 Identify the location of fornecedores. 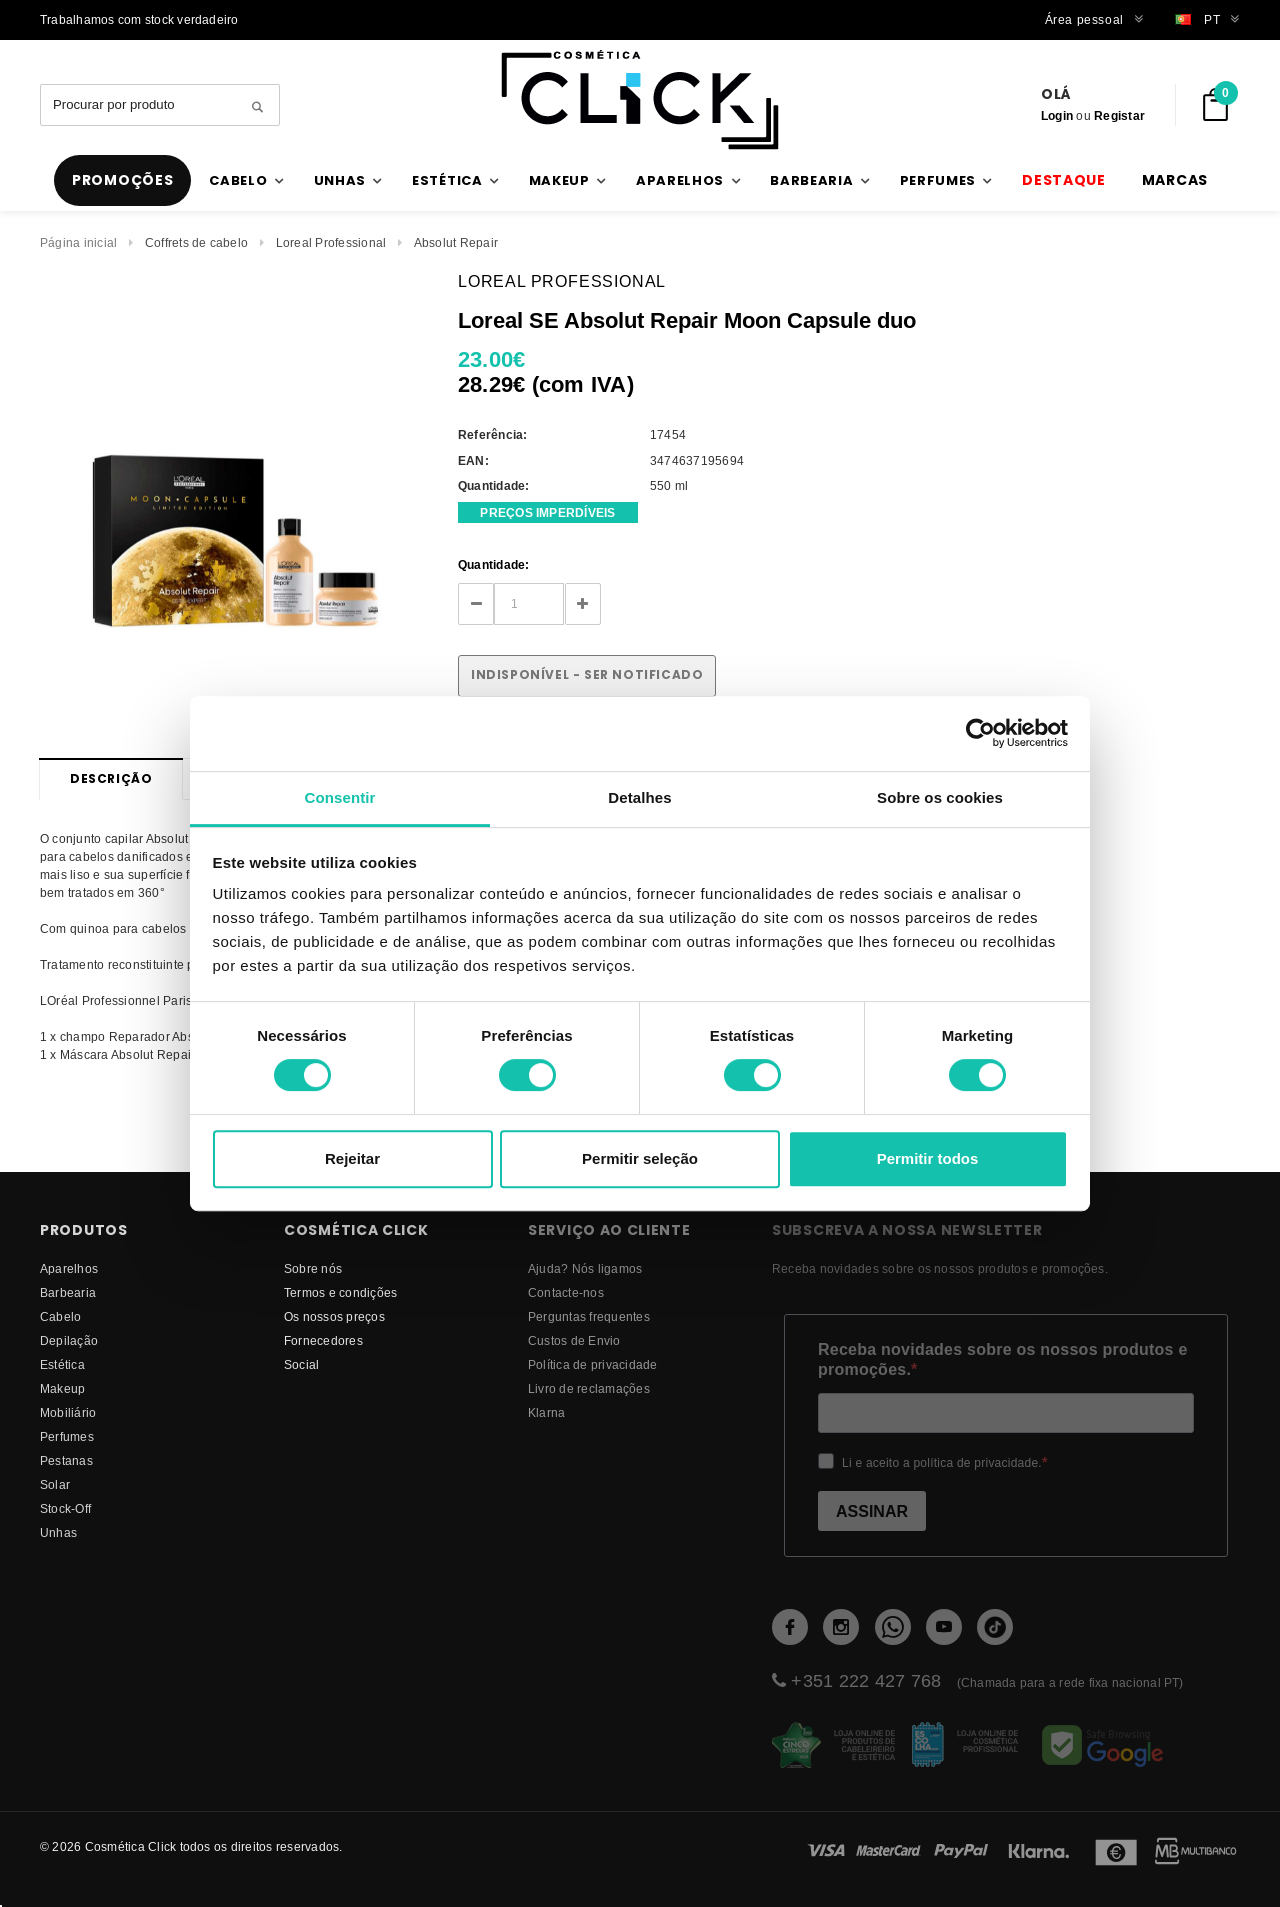
(323, 1340).